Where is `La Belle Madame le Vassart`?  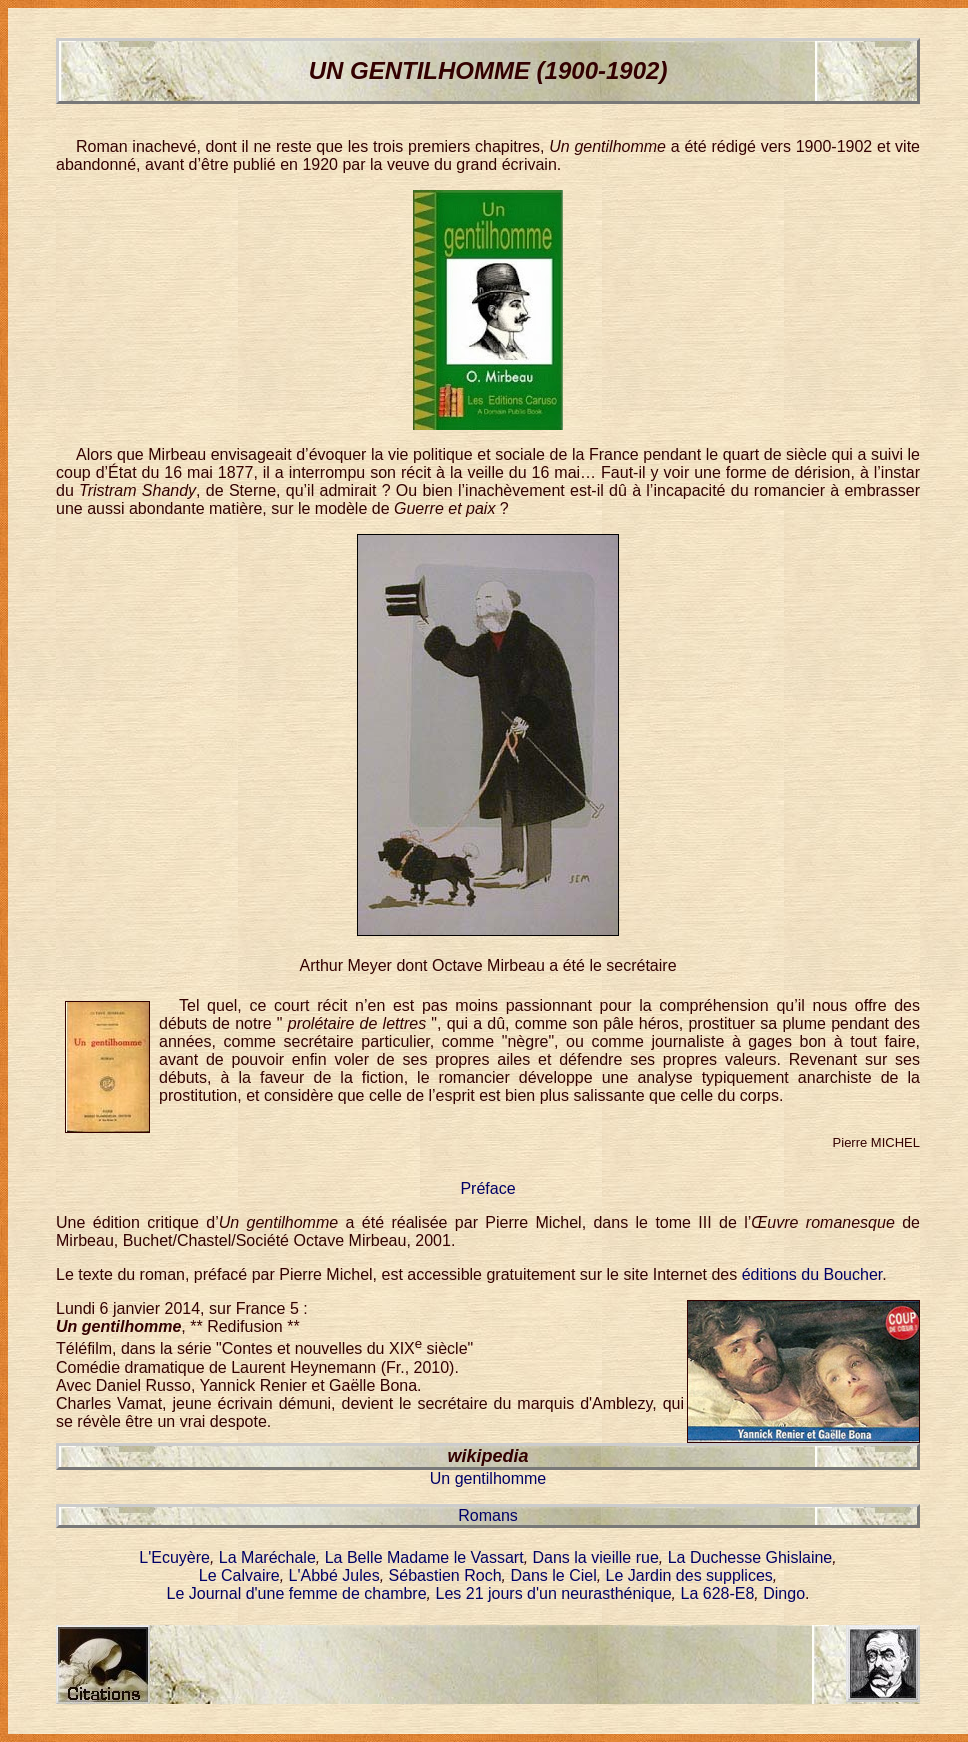 La Belle Madame le Vassart is located at coordinates (424, 1557).